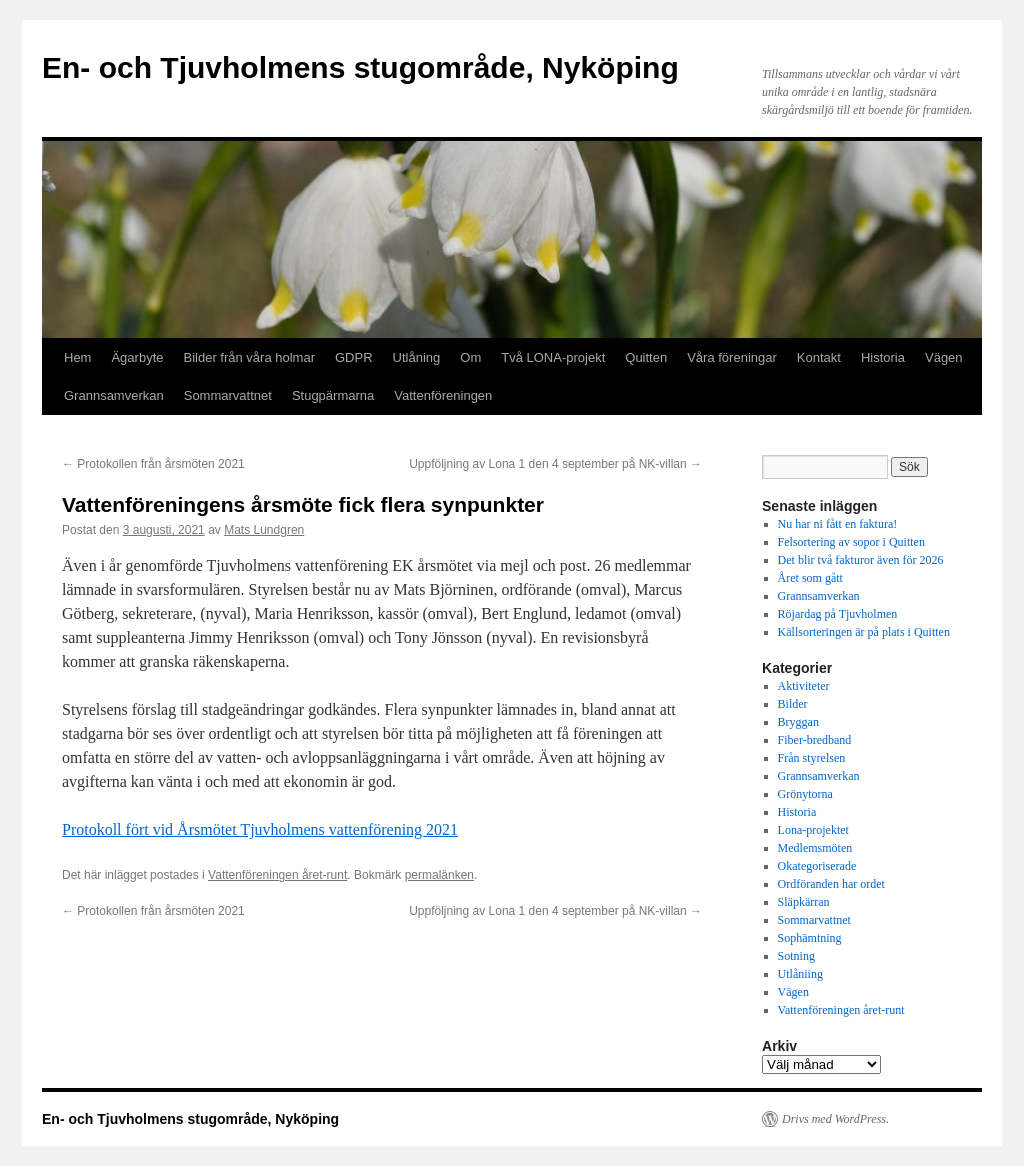  What do you see at coordinates (804, 902) in the screenshot?
I see `Släpkärran` at bounding box center [804, 902].